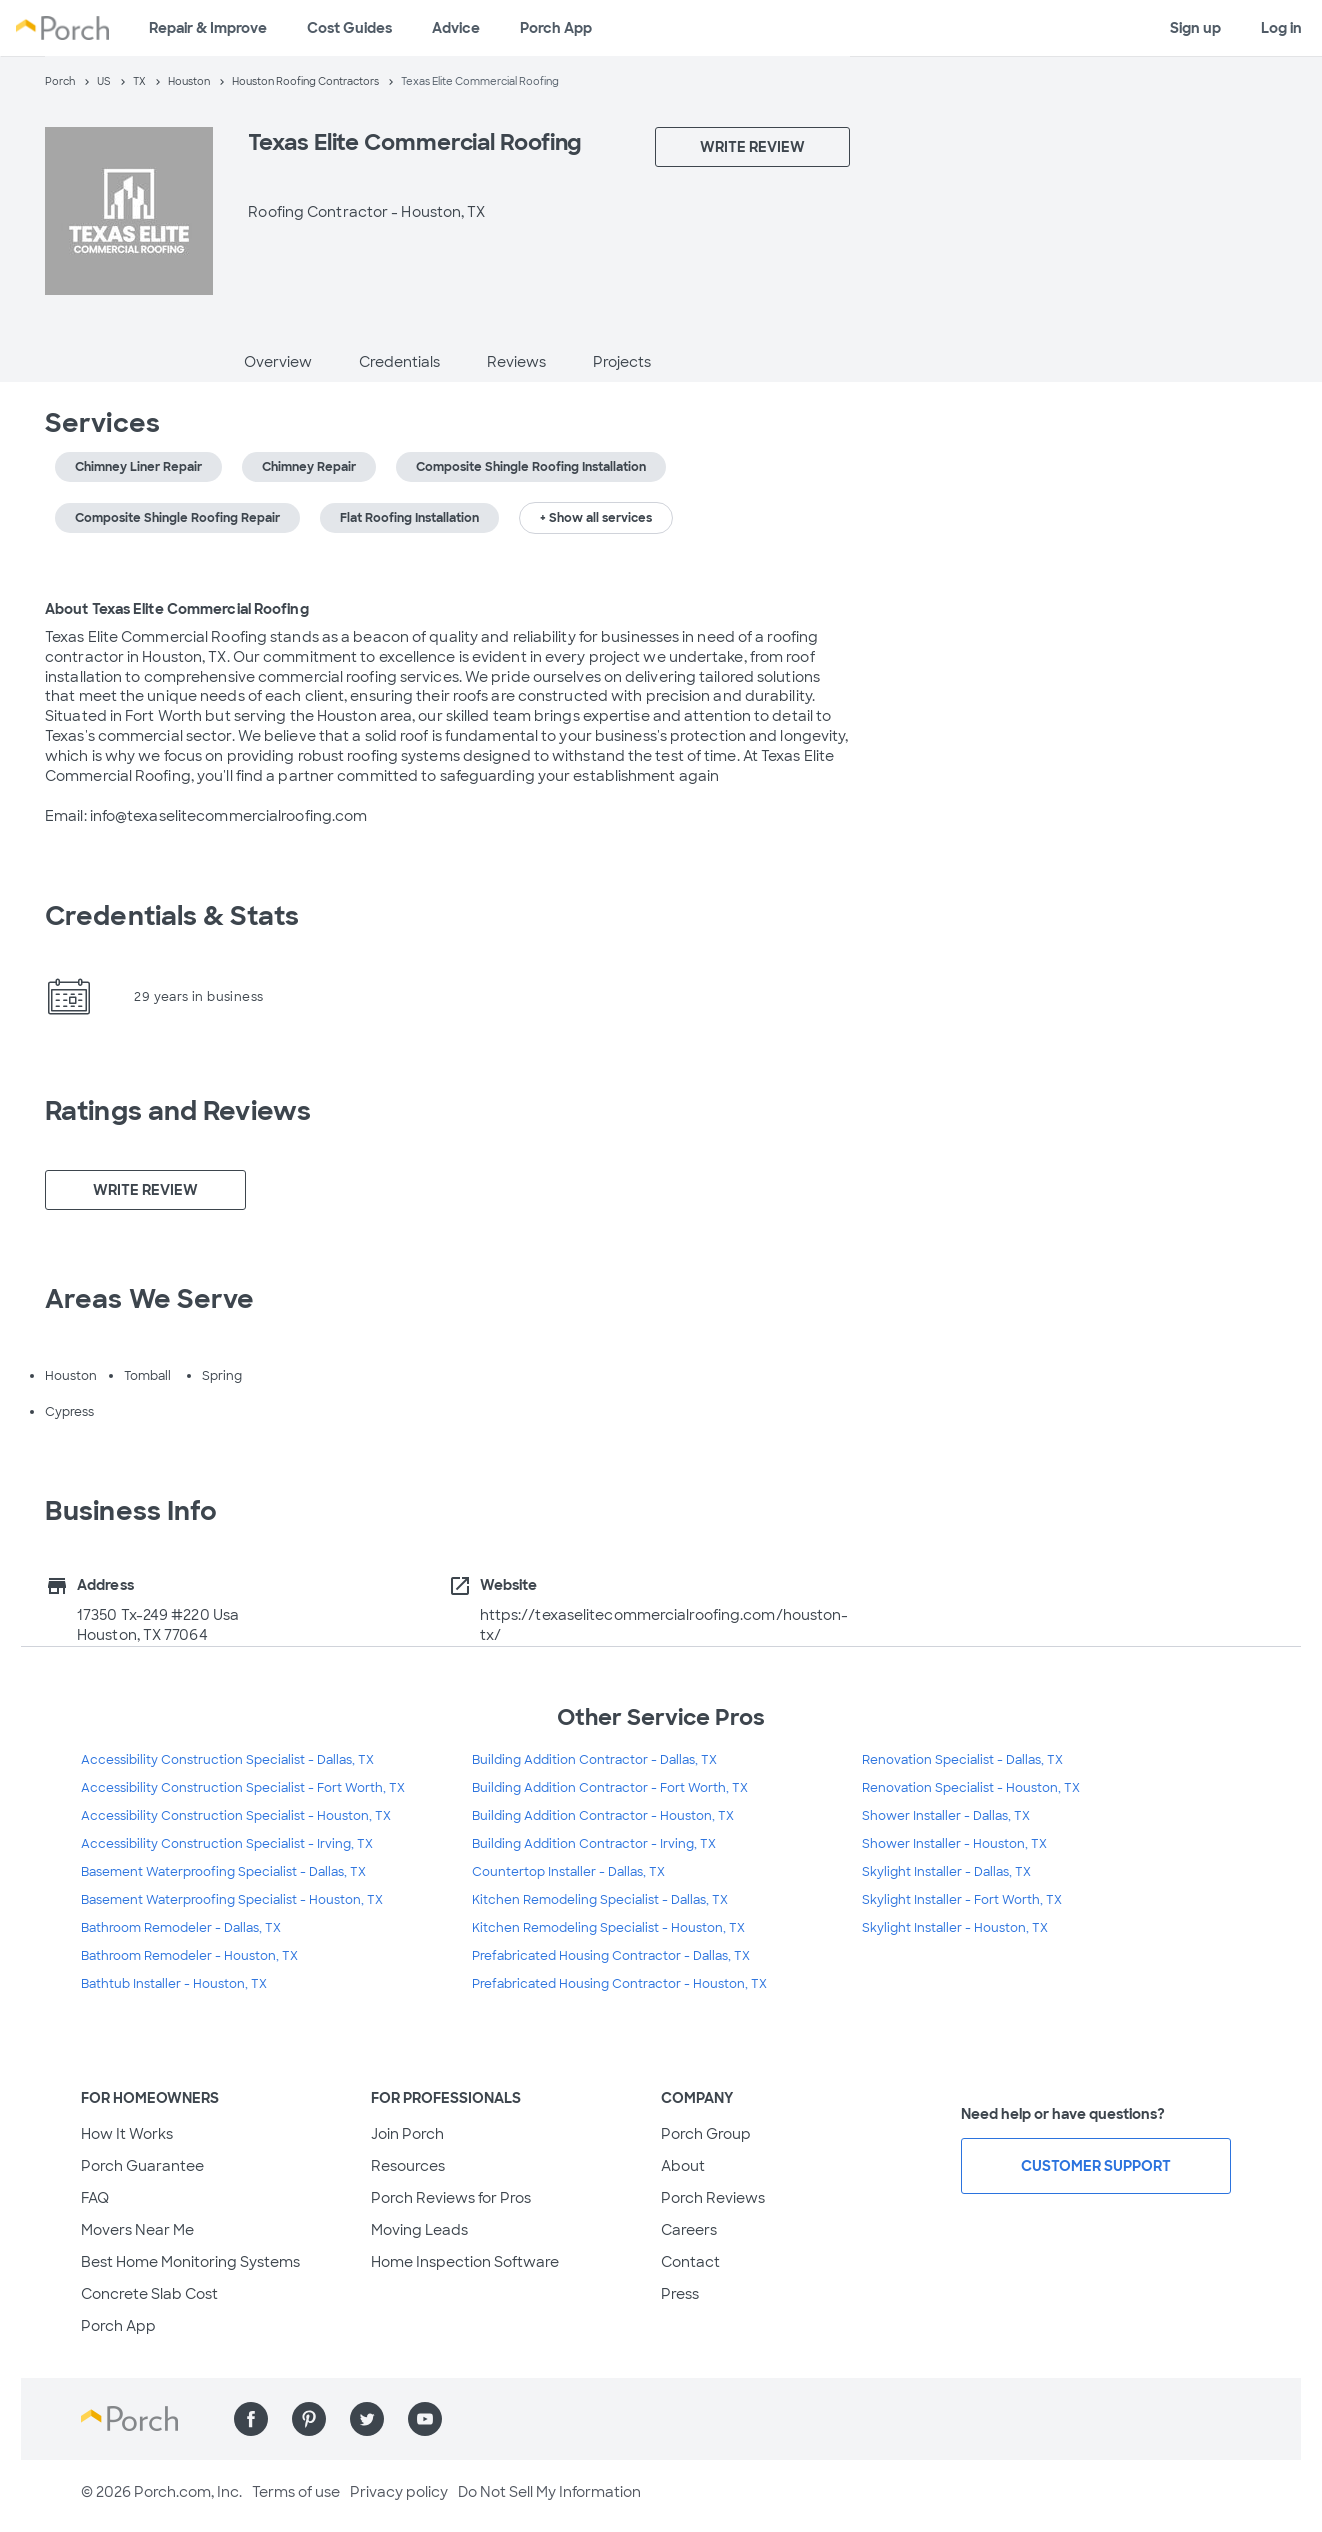  I want to click on Building Addition Contractor - Fort Worth, TX, so click(610, 1788).